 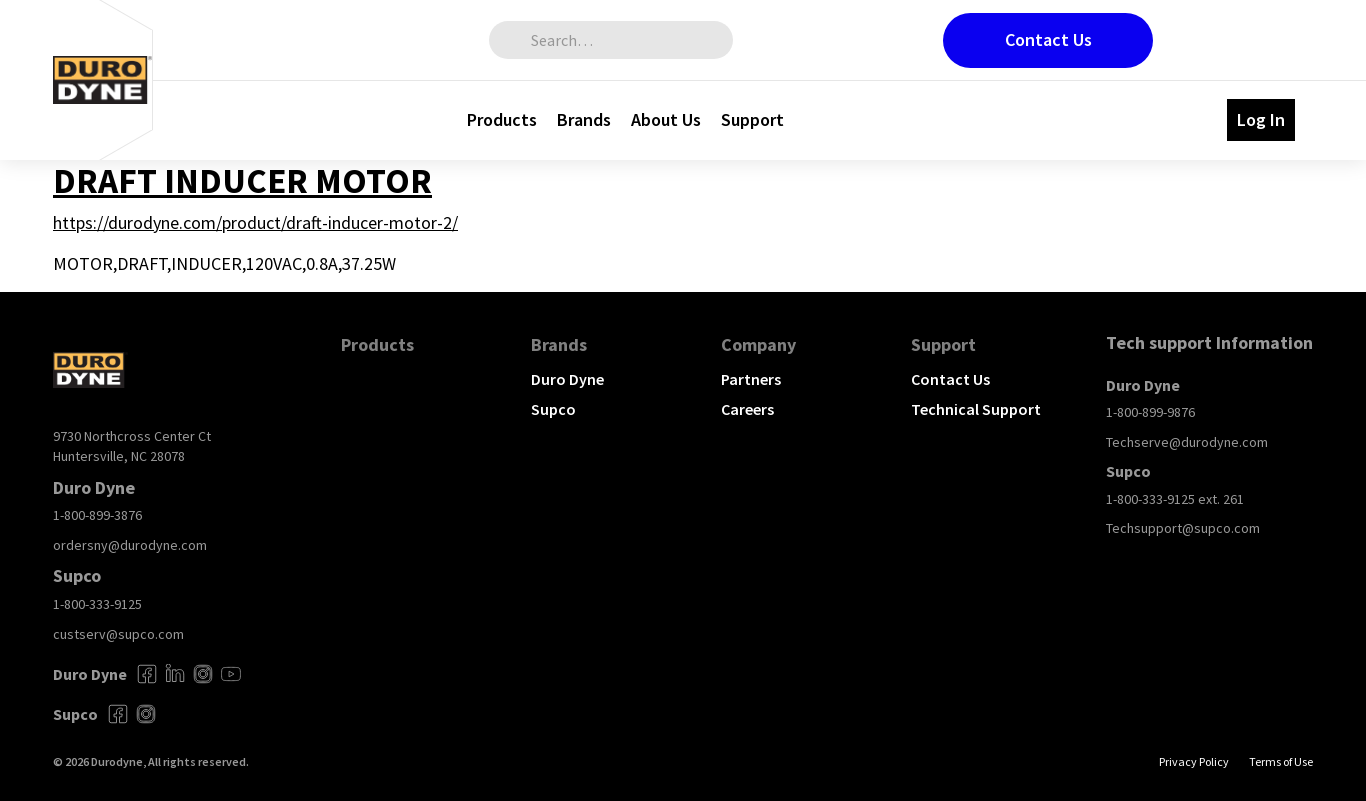 What do you see at coordinates (567, 379) in the screenshot?
I see `Duro Dyne` at bounding box center [567, 379].